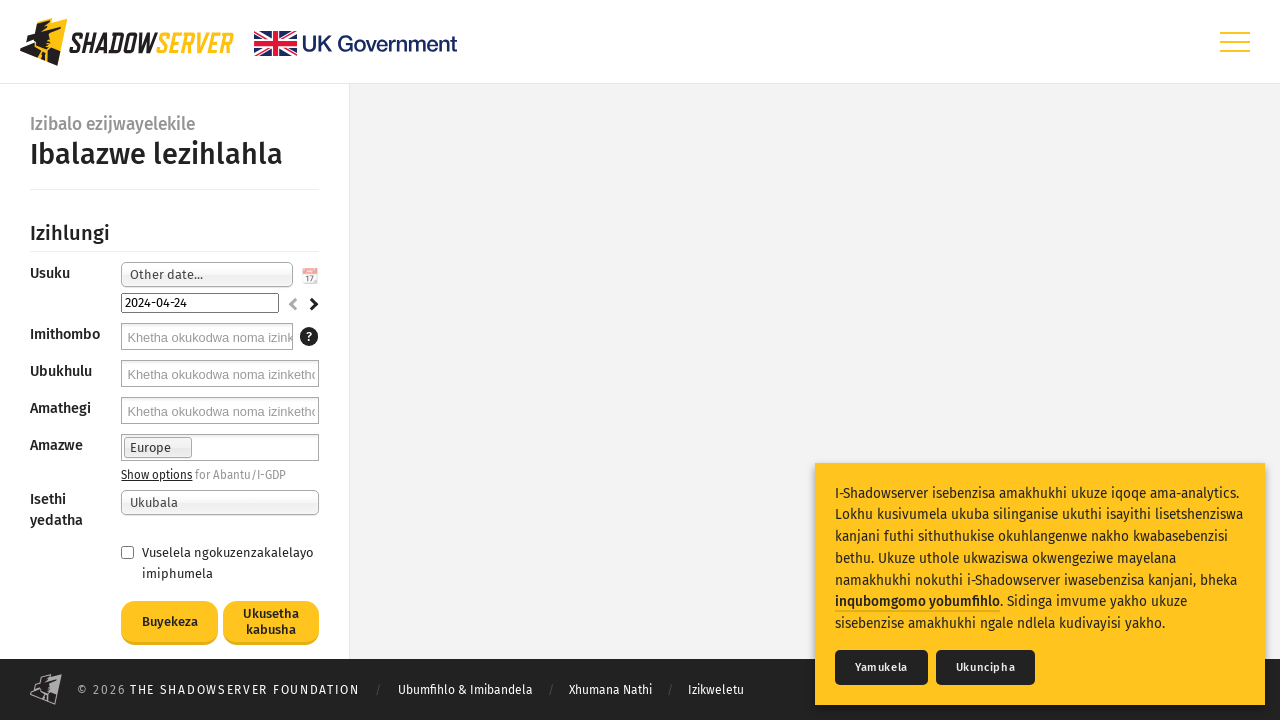 This screenshot has height=720, width=1280. What do you see at coordinates (60, 408) in the screenshot?
I see `Amathegi` at bounding box center [60, 408].